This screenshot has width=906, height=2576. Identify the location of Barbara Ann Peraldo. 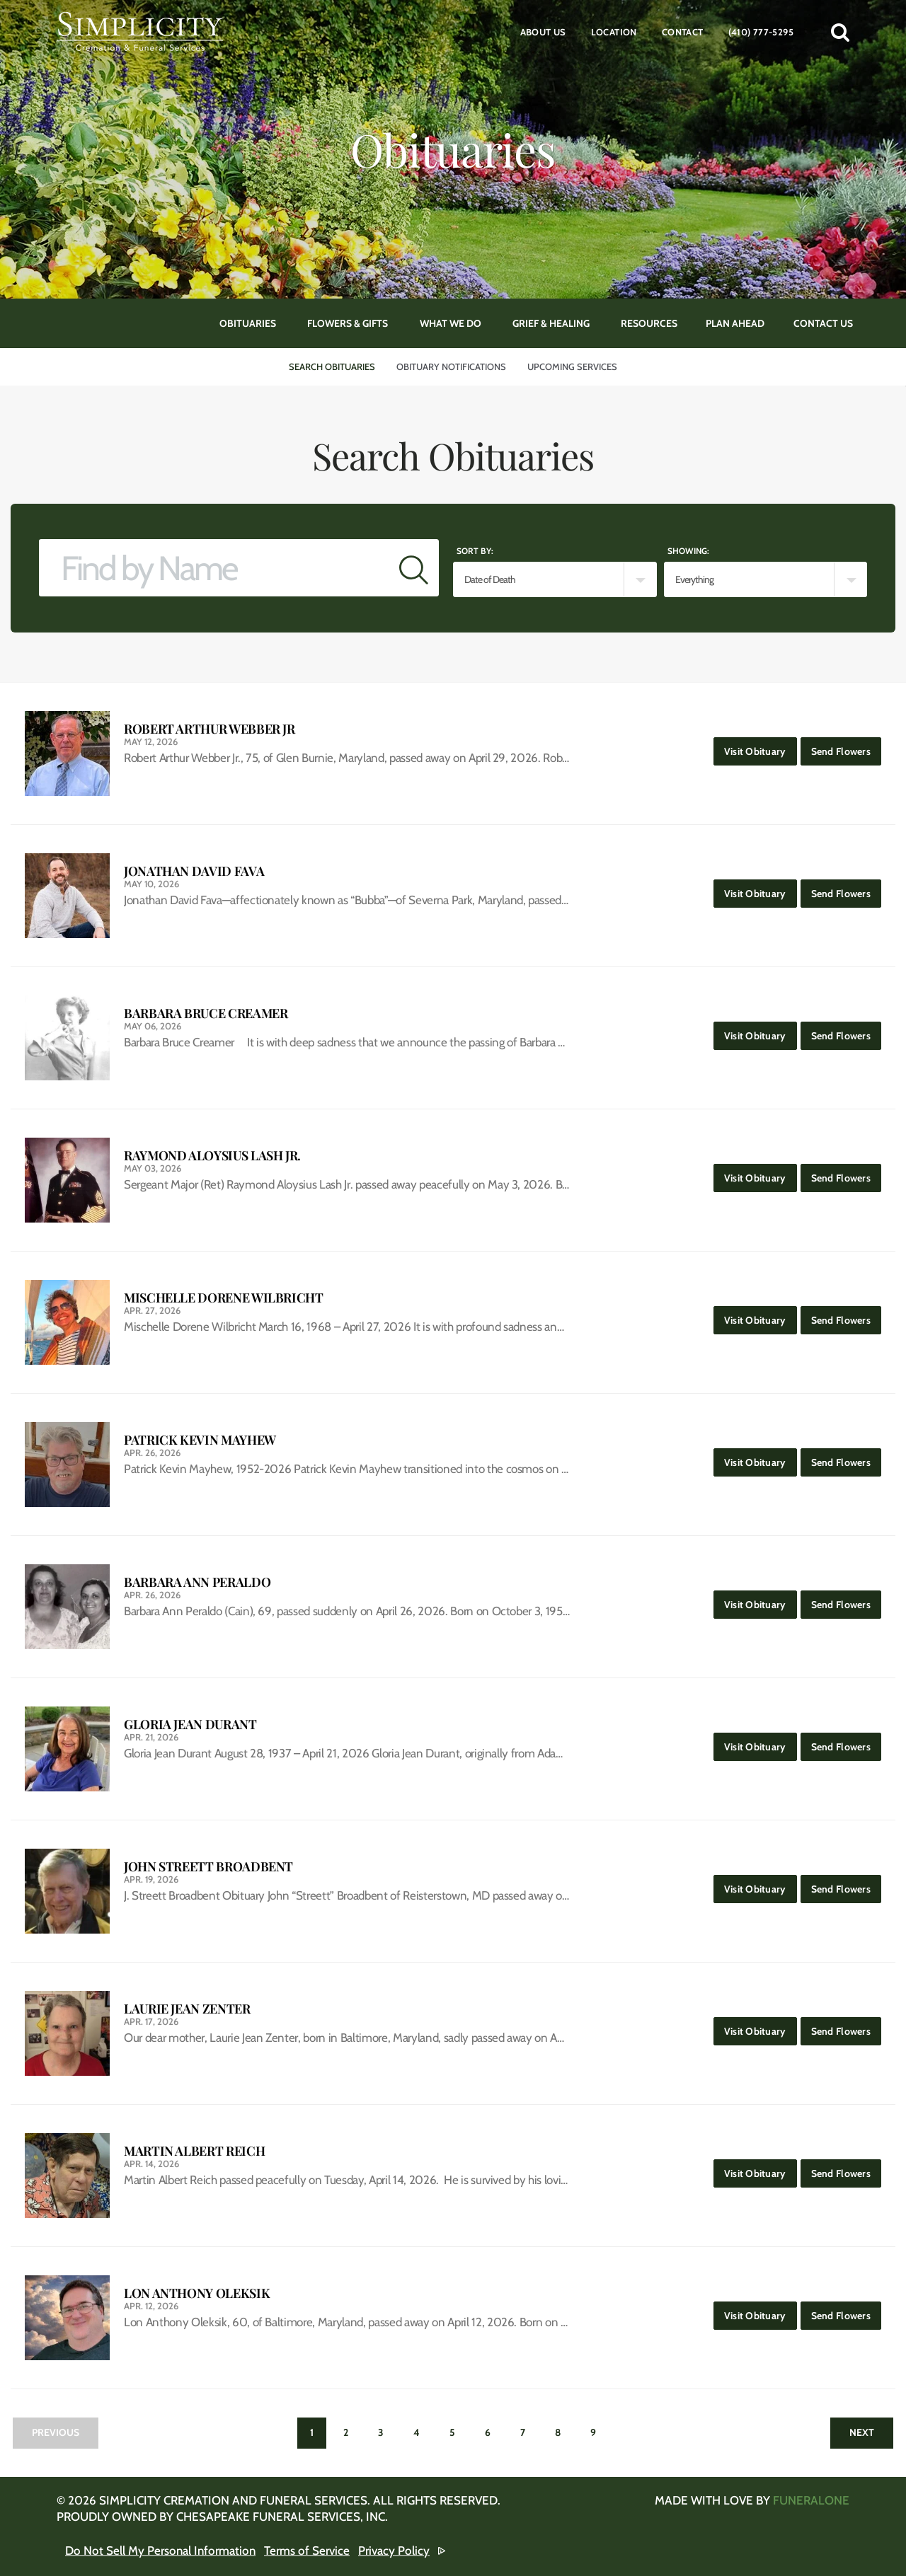
(197, 1582).